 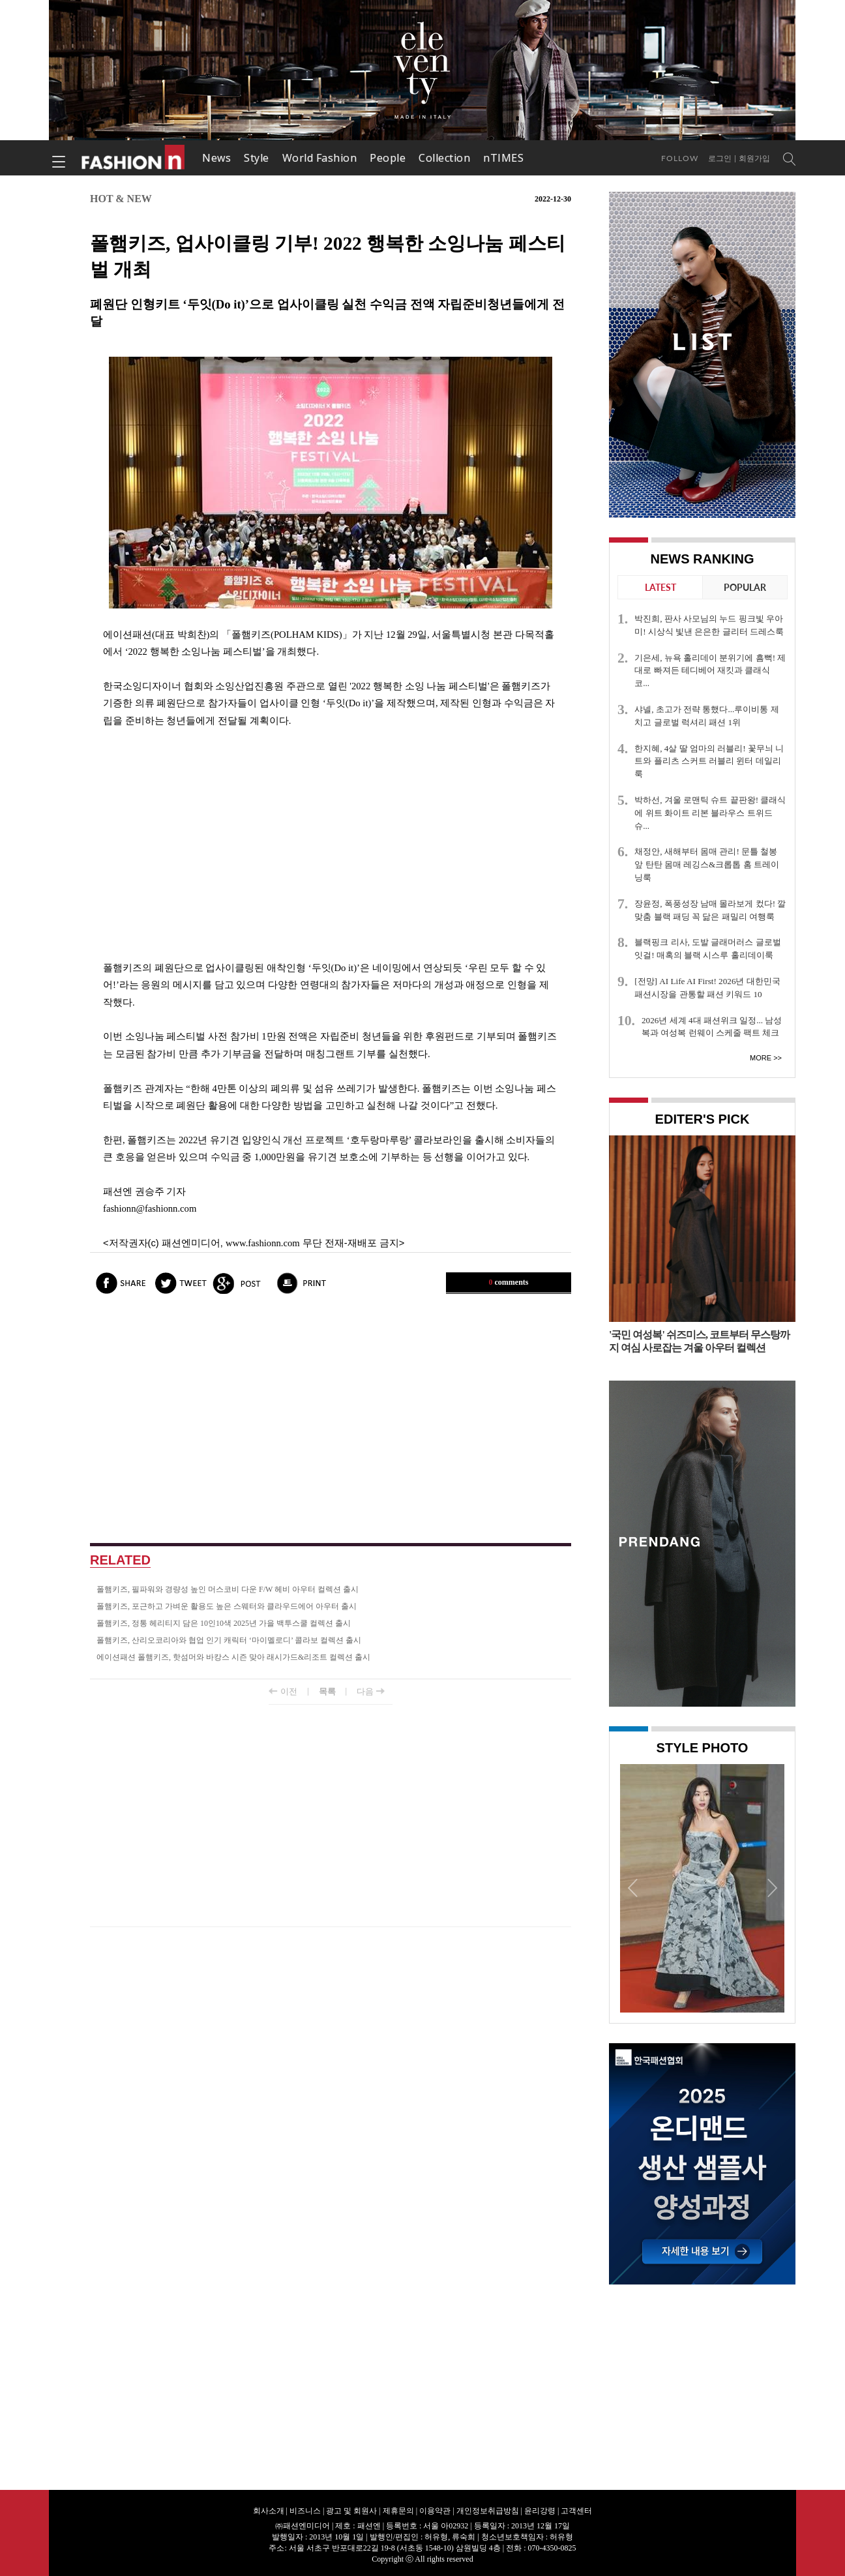 I want to click on More, so click(x=760, y=1058).